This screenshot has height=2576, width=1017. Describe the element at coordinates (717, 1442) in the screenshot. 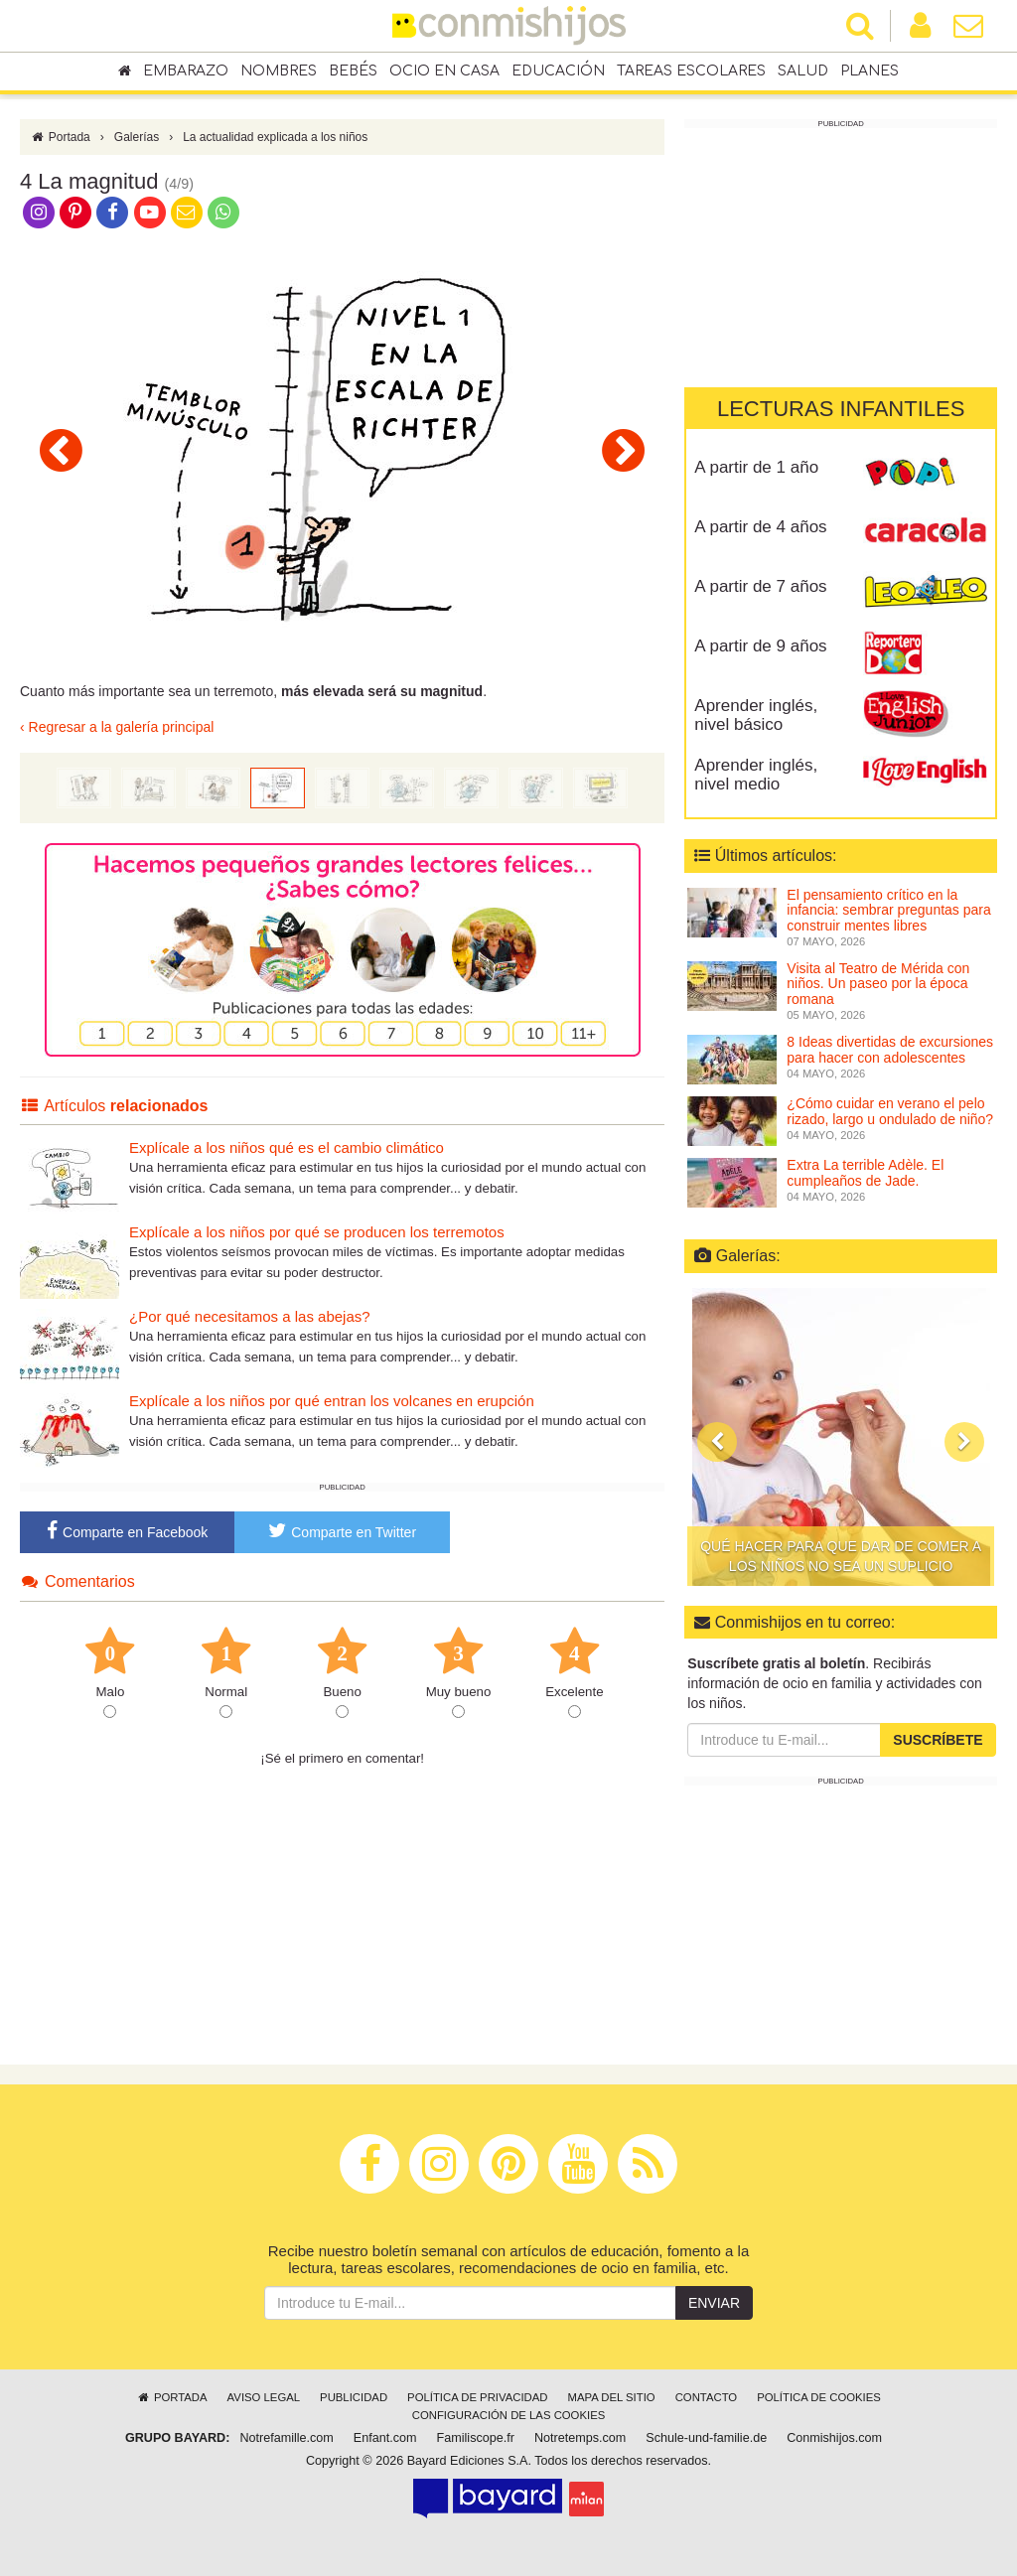

I see `[button]` at that location.